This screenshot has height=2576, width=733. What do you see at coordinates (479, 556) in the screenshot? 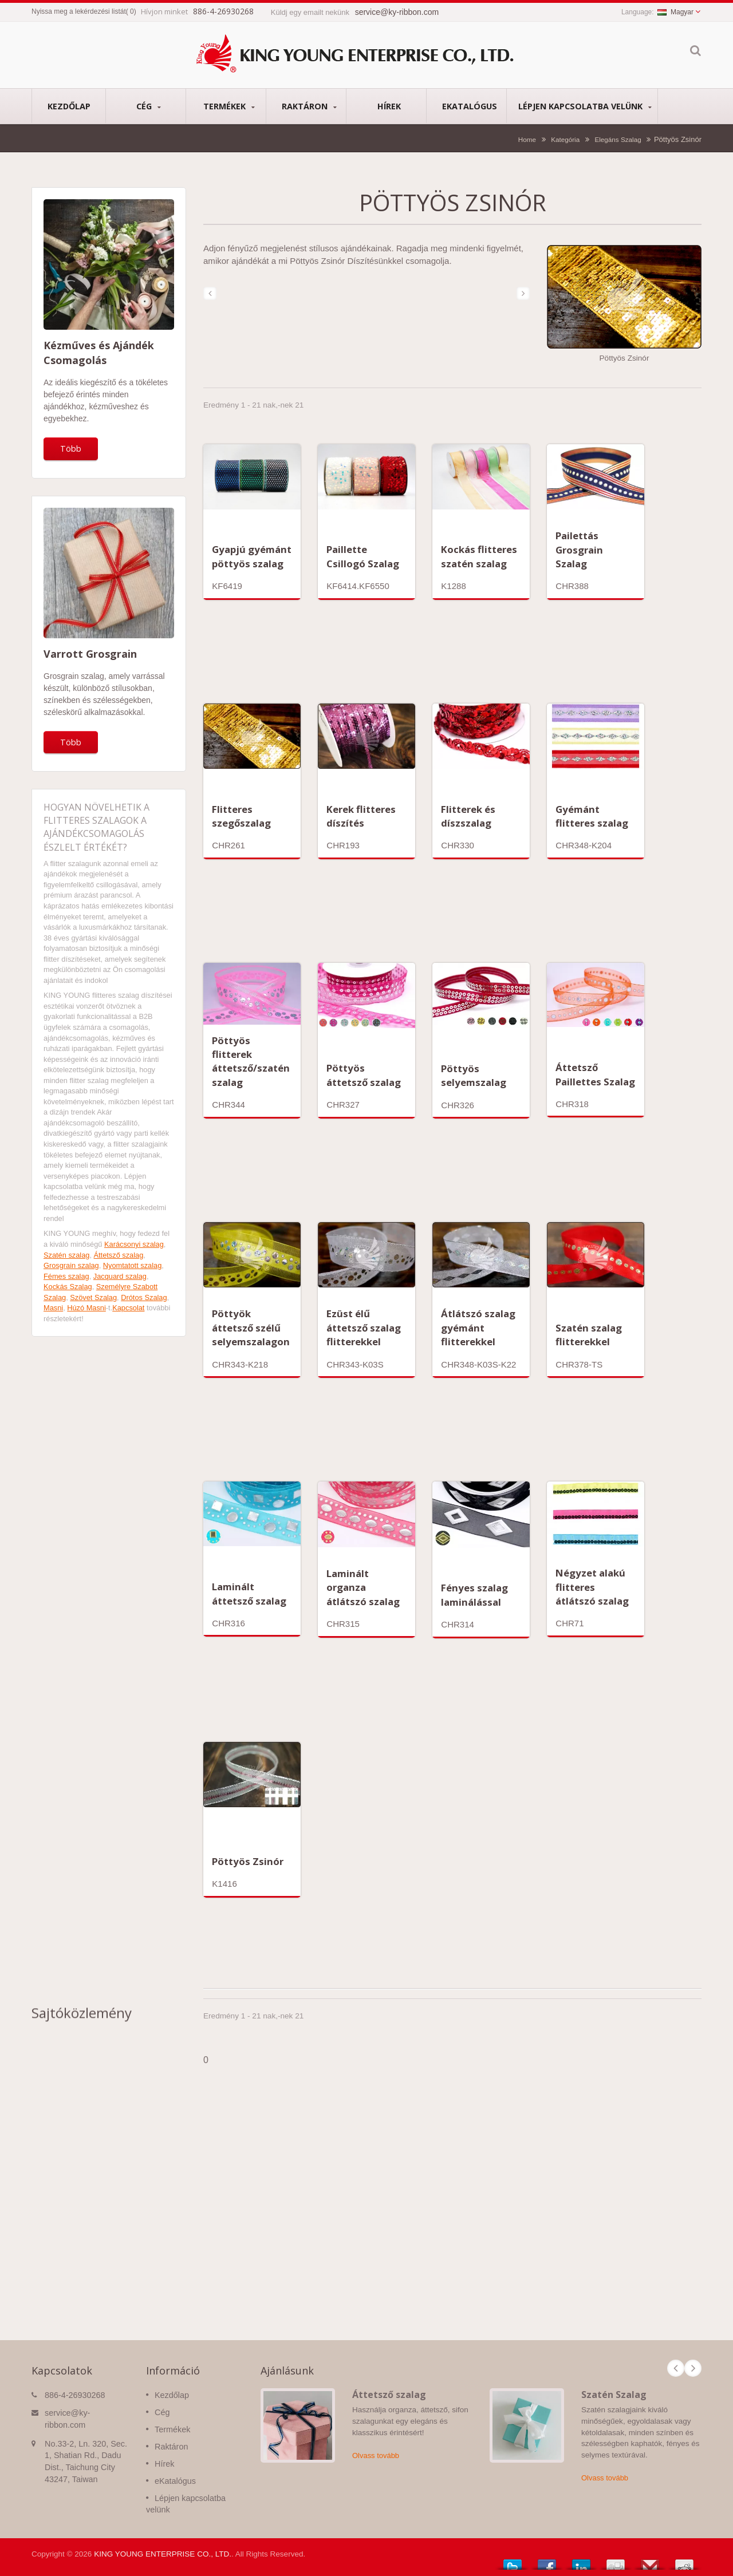
I see `Kockás flitteres szatén szalag` at bounding box center [479, 556].